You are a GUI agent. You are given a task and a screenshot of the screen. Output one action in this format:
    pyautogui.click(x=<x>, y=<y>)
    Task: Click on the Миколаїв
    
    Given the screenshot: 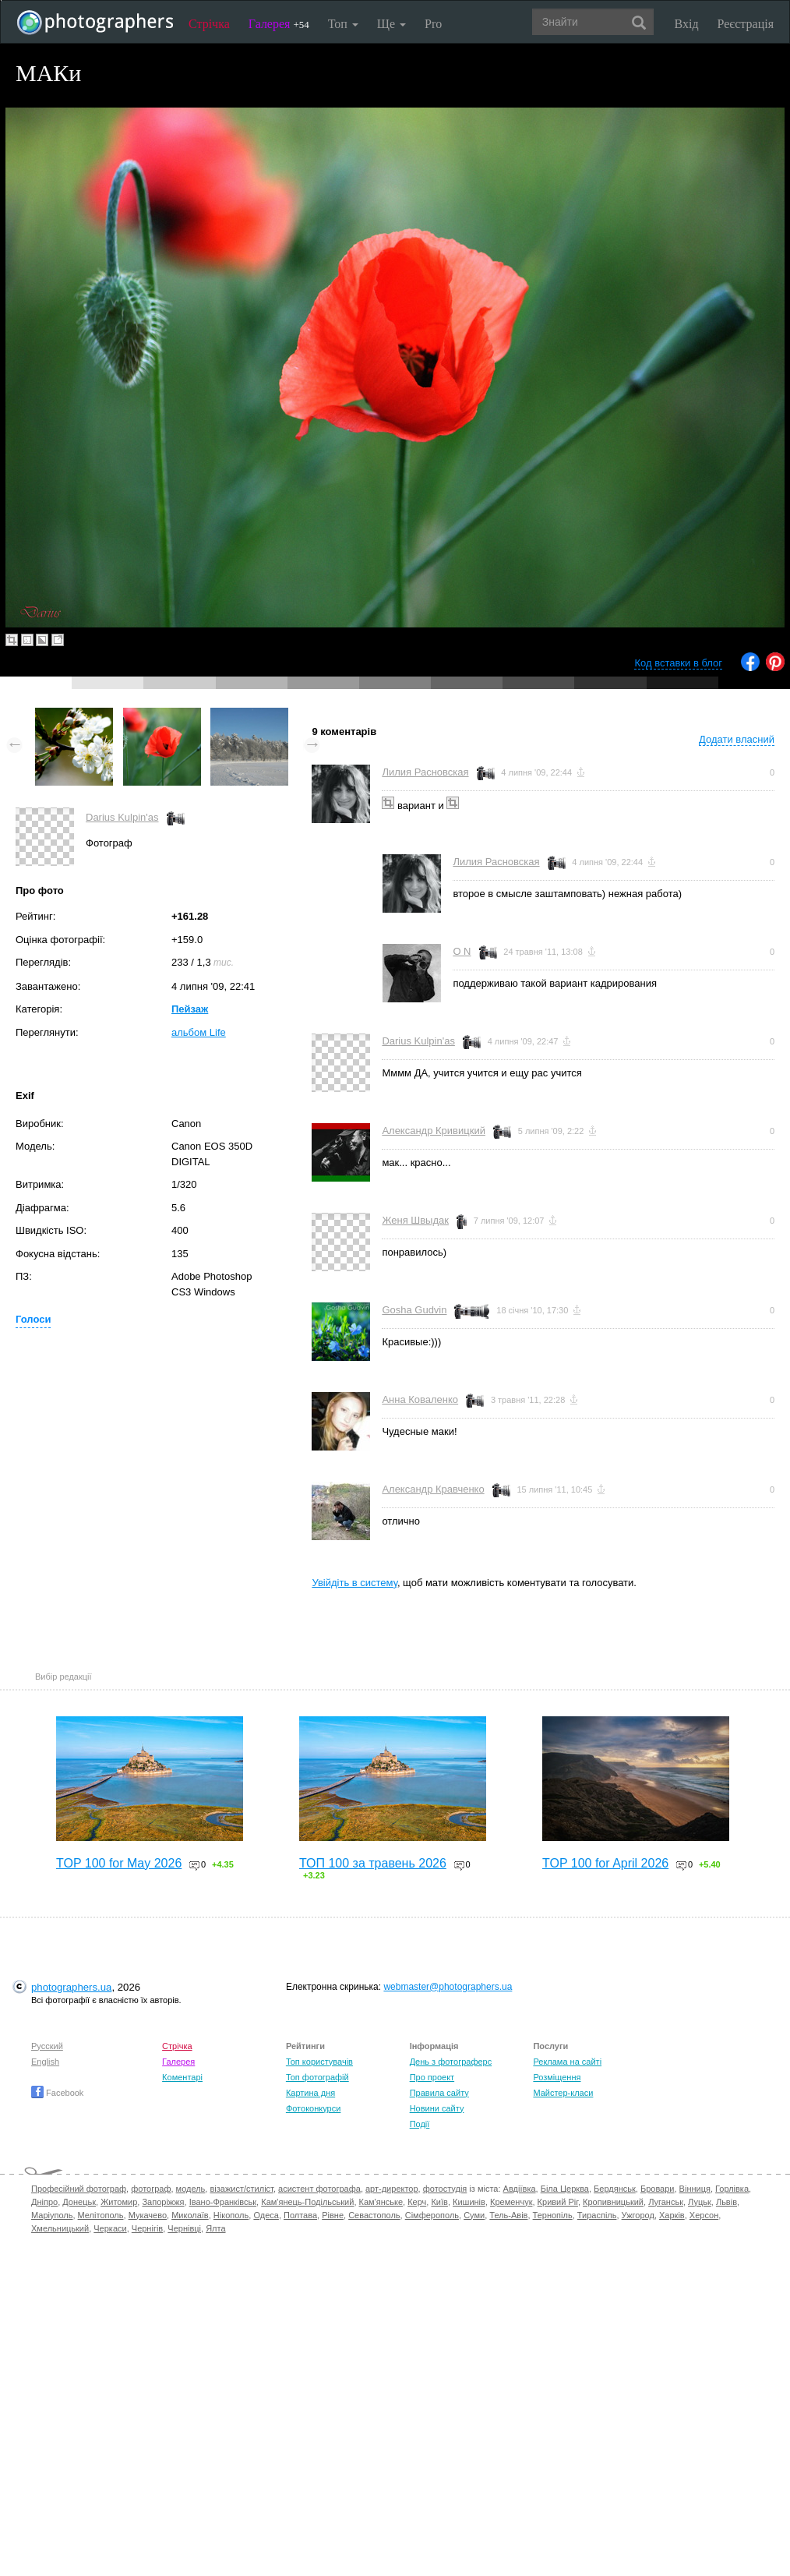 What is the action you would take?
    pyautogui.click(x=190, y=2215)
    